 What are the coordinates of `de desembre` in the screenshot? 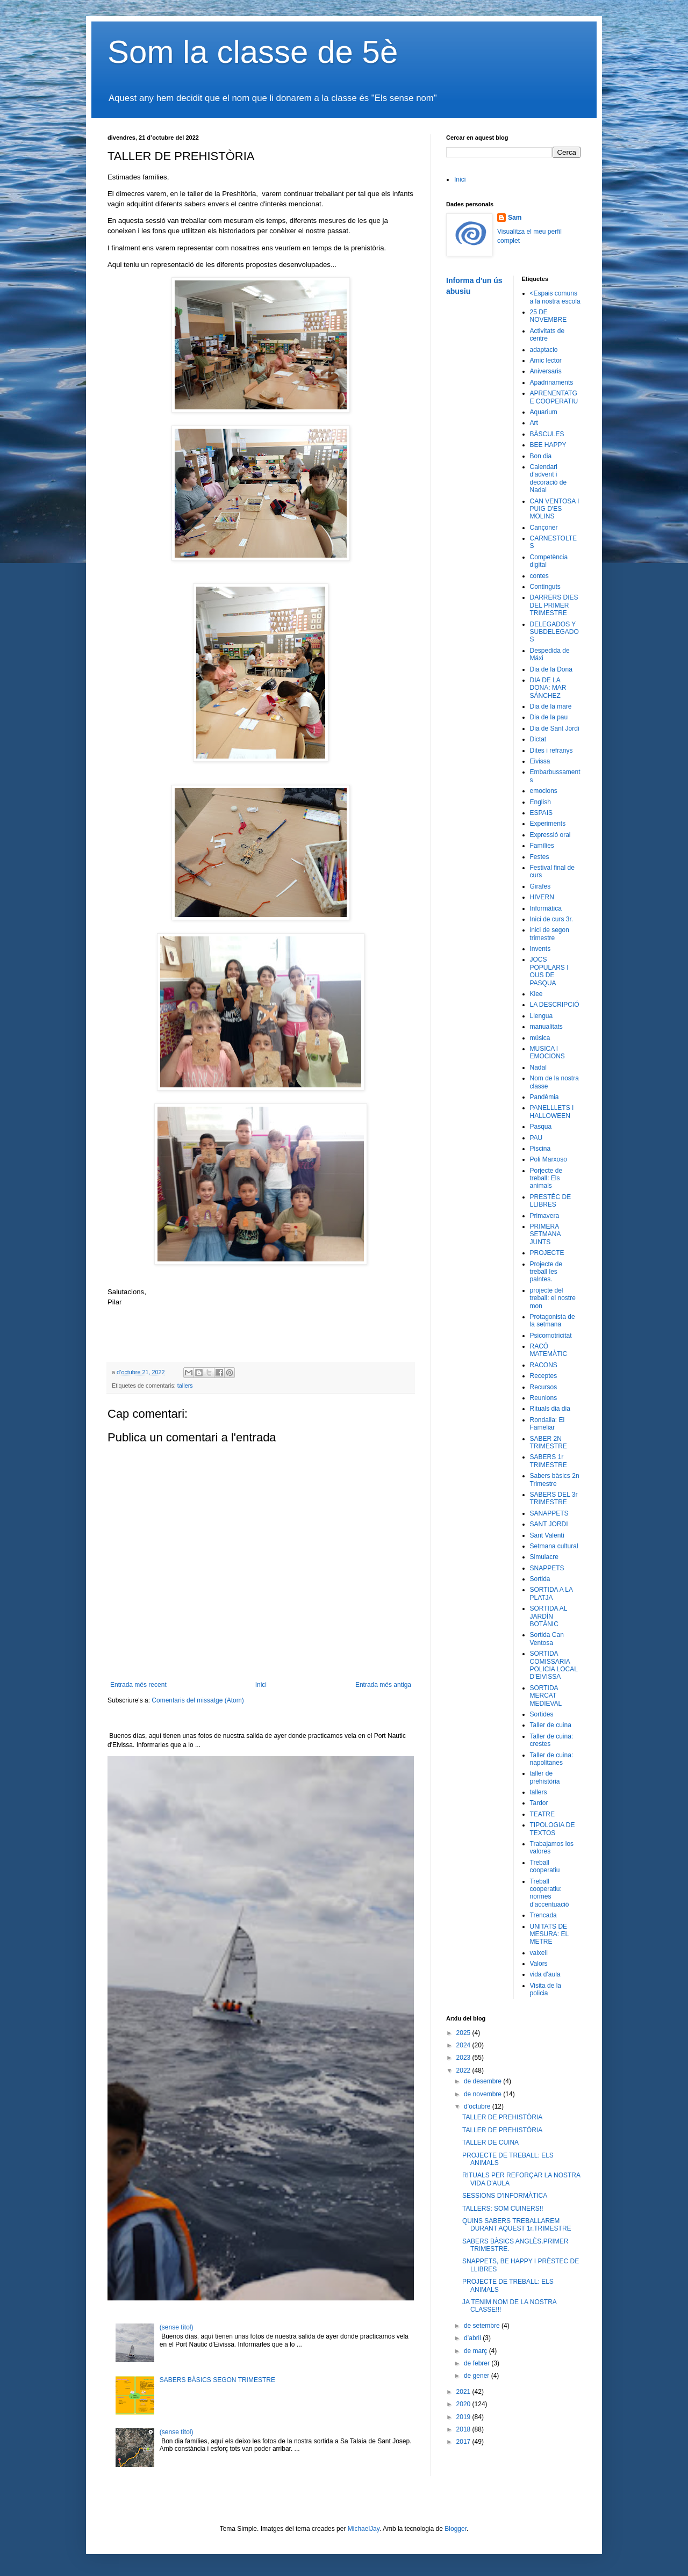 It's located at (483, 2081).